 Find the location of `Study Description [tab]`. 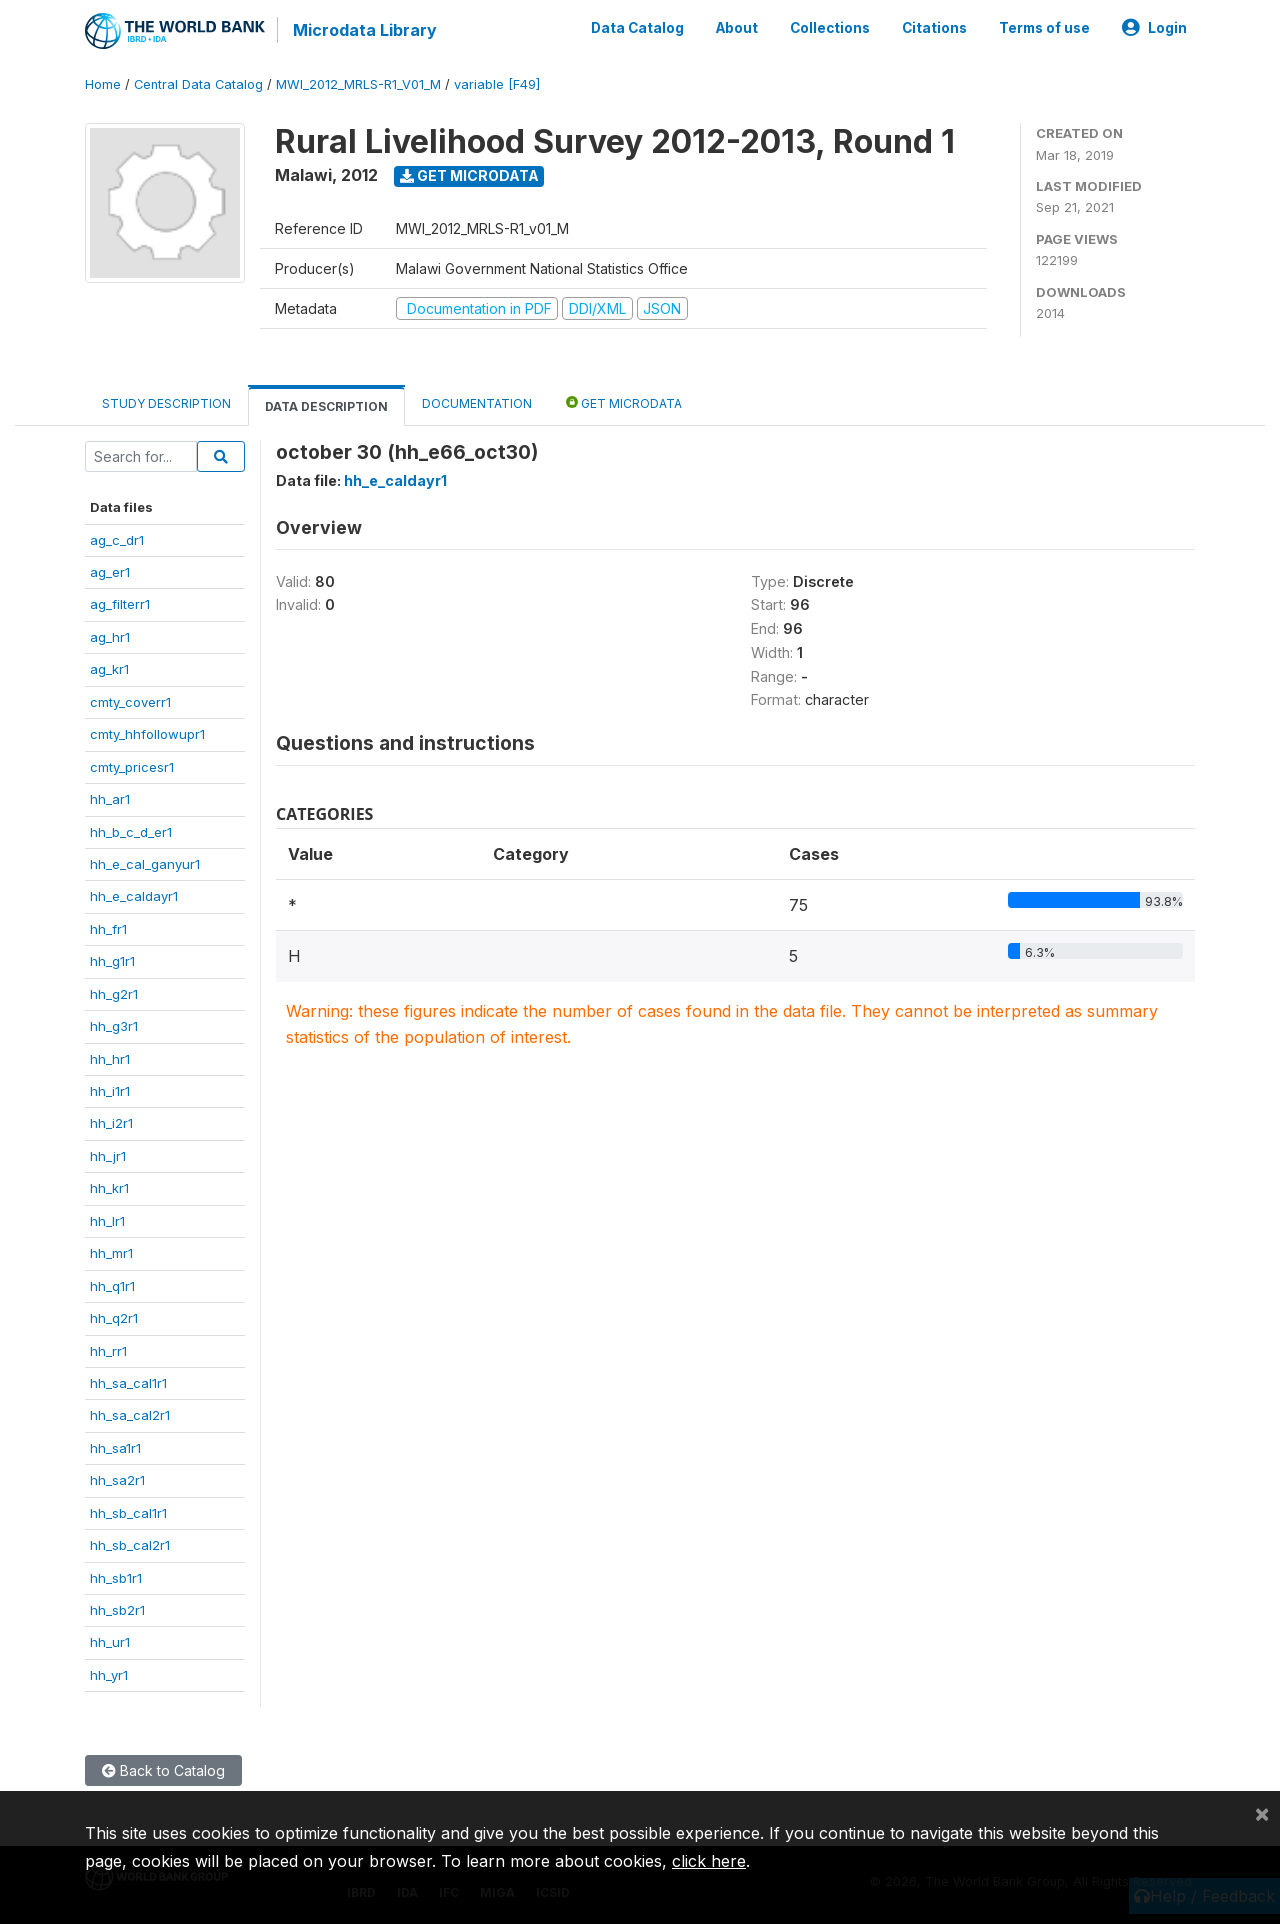

Study Description [tab] is located at coordinates (166, 403).